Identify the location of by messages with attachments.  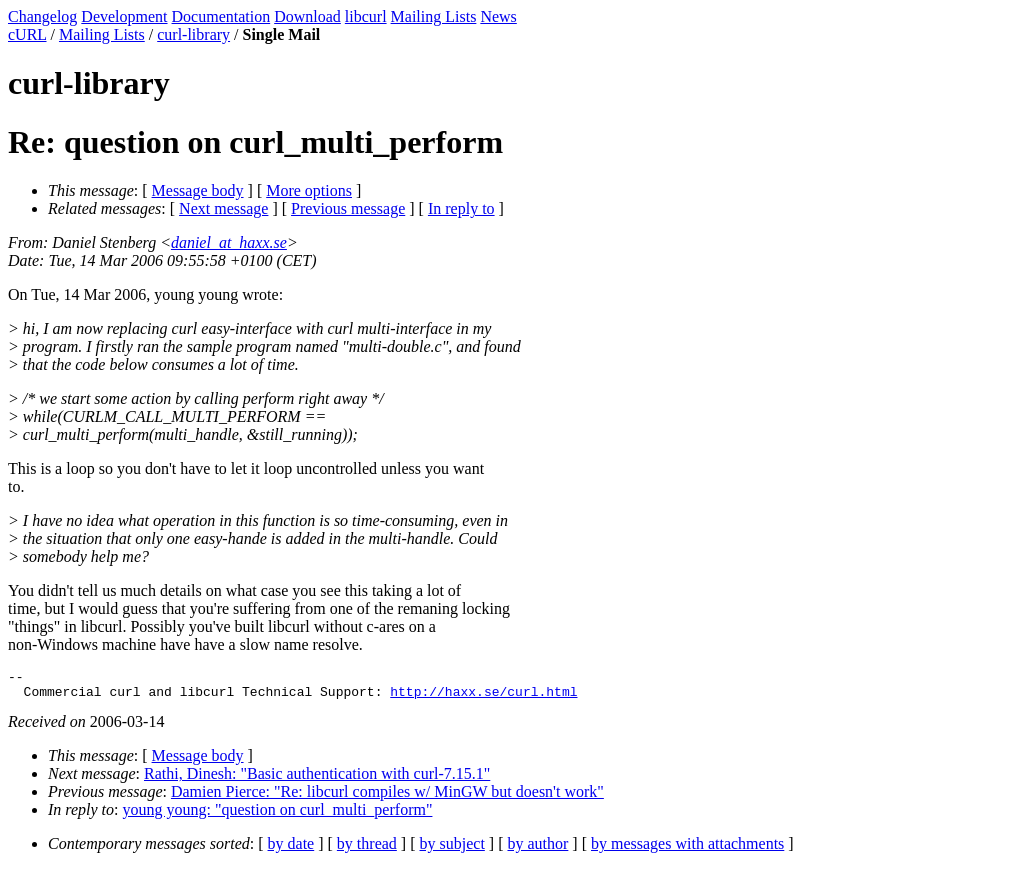
(687, 849).